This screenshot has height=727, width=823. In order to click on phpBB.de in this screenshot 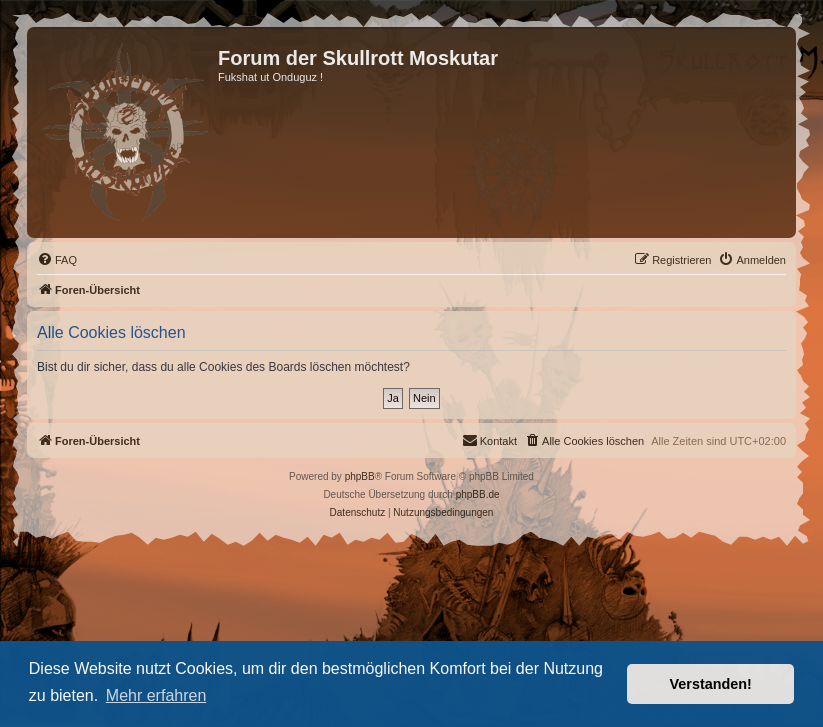, I will do `click(478, 494)`.